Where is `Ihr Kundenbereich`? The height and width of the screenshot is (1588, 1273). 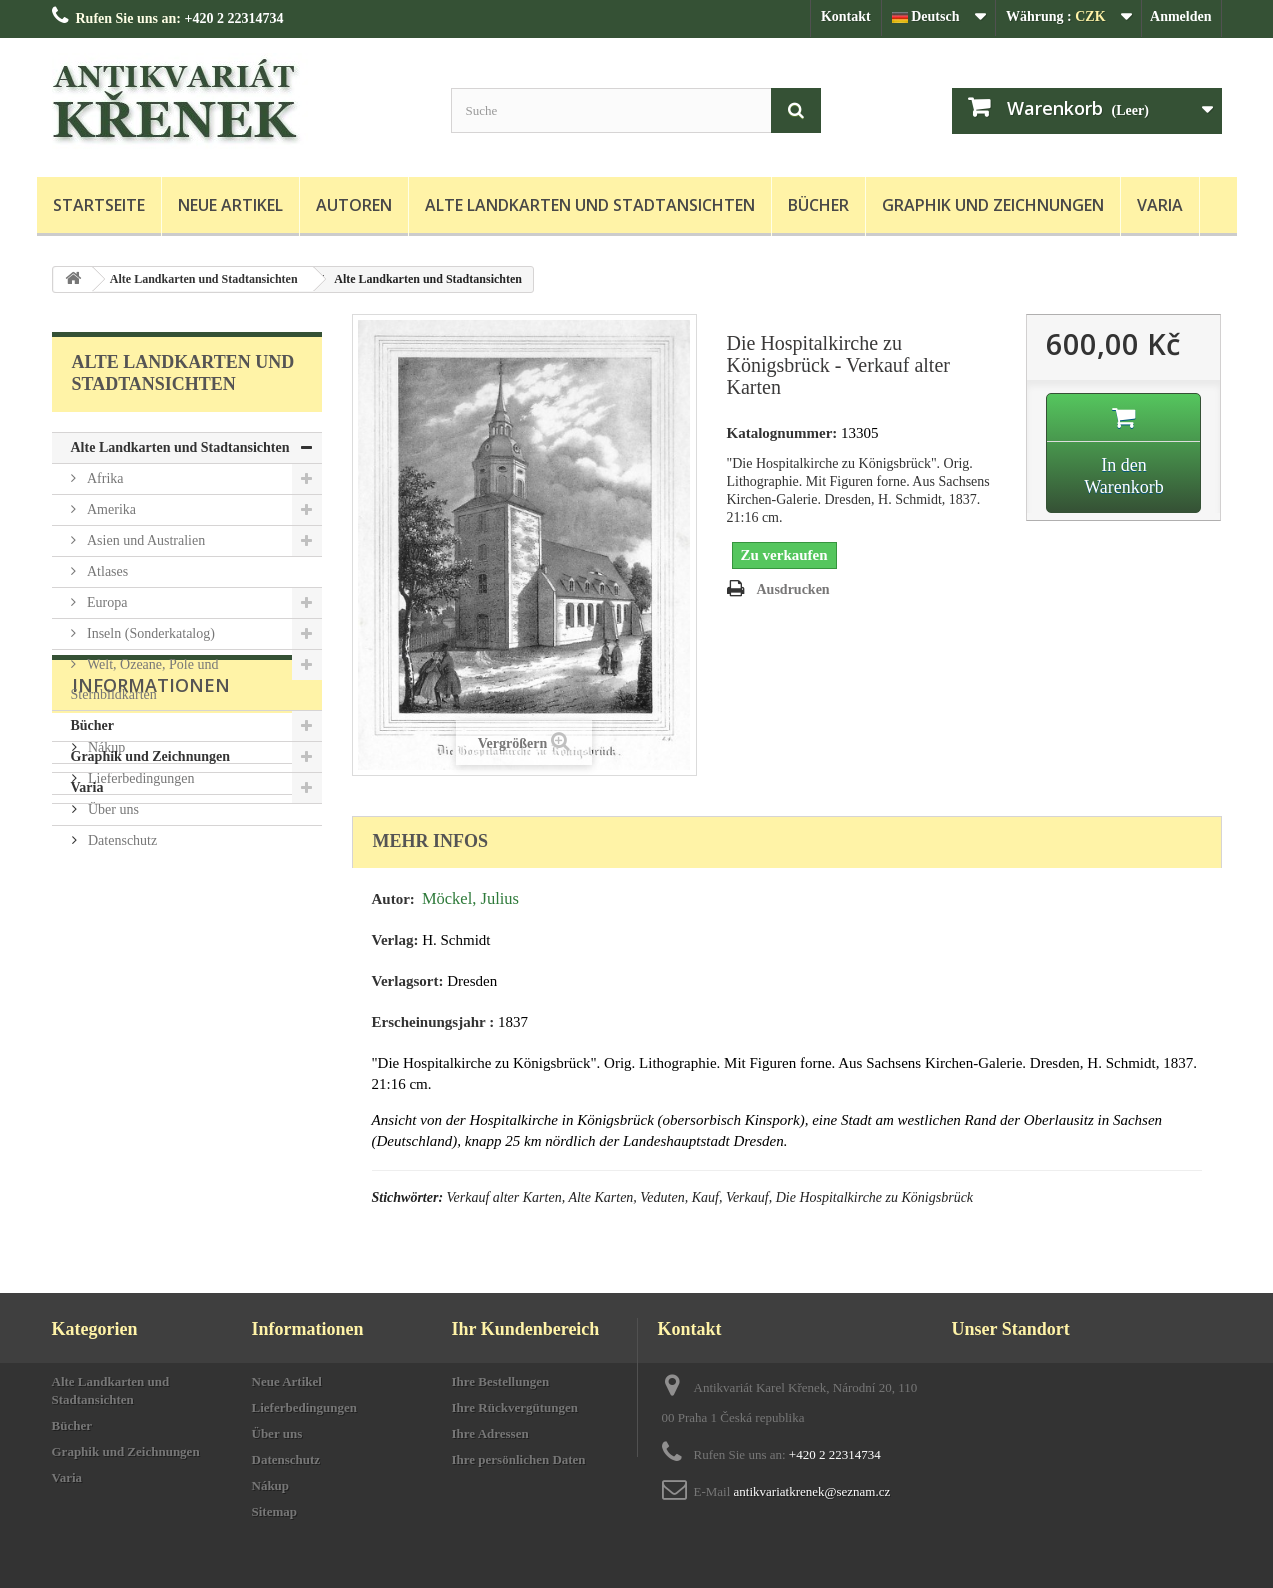
Ihr Kundenbereich is located at coordinates (526, 1329).